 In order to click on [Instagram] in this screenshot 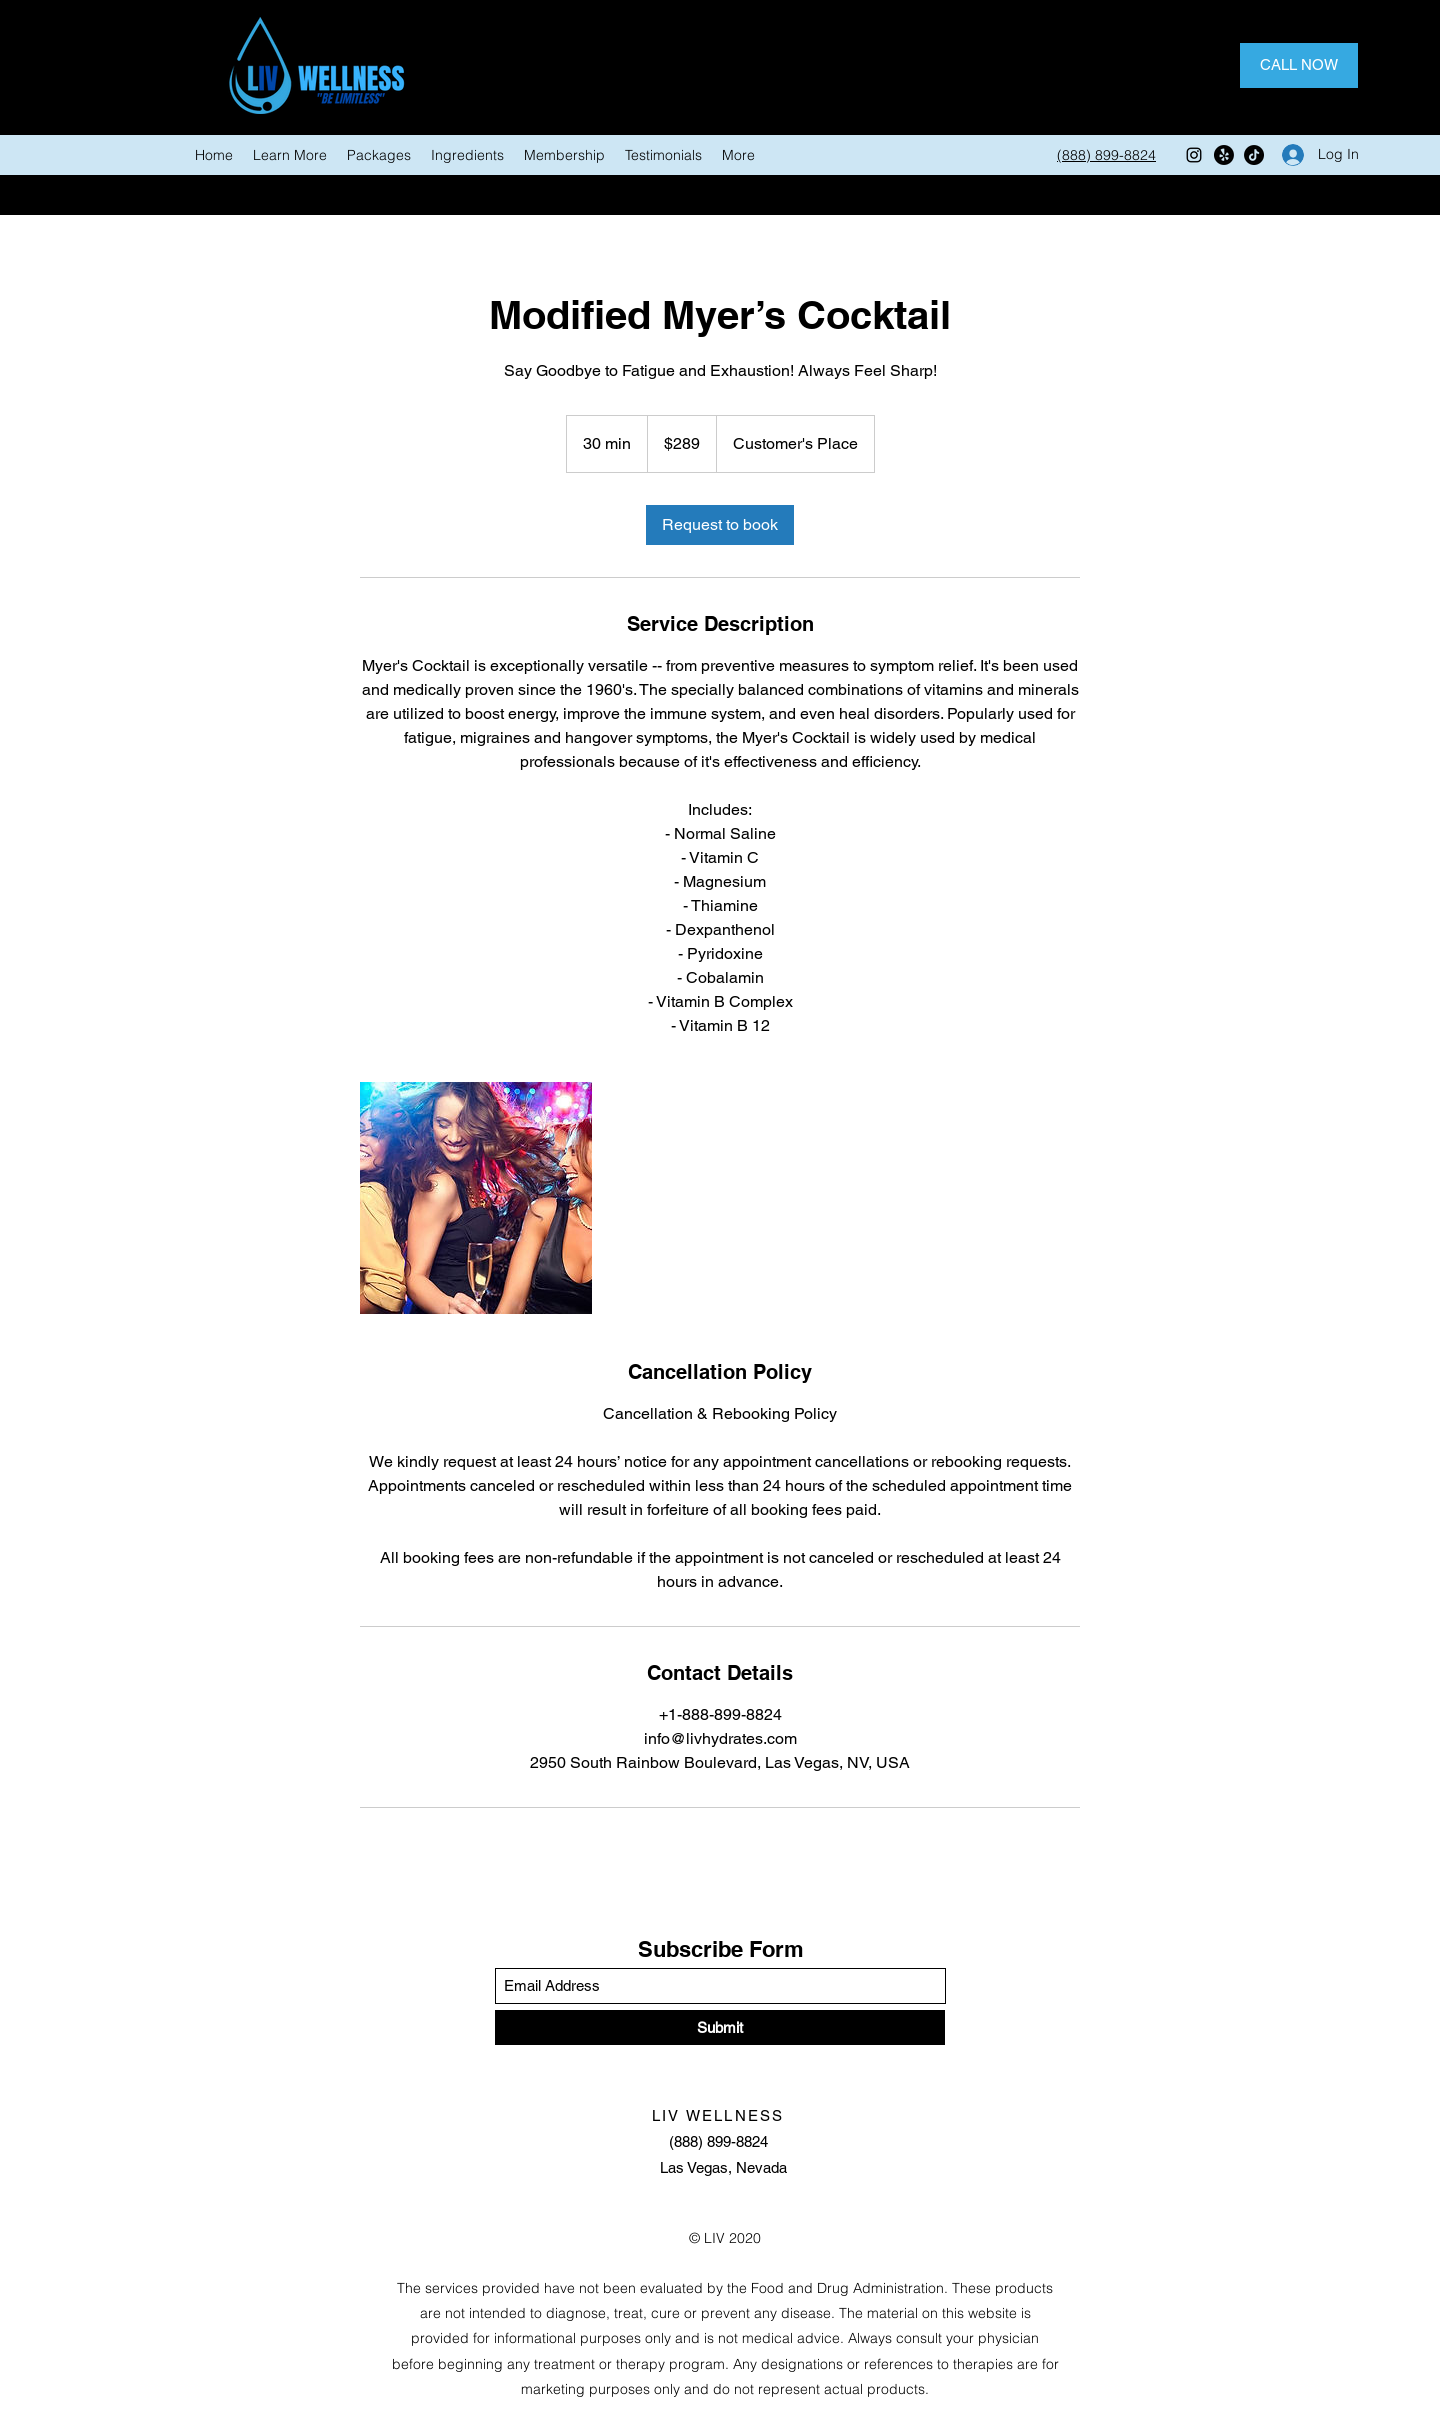, I will do `click(1194, 155)`.